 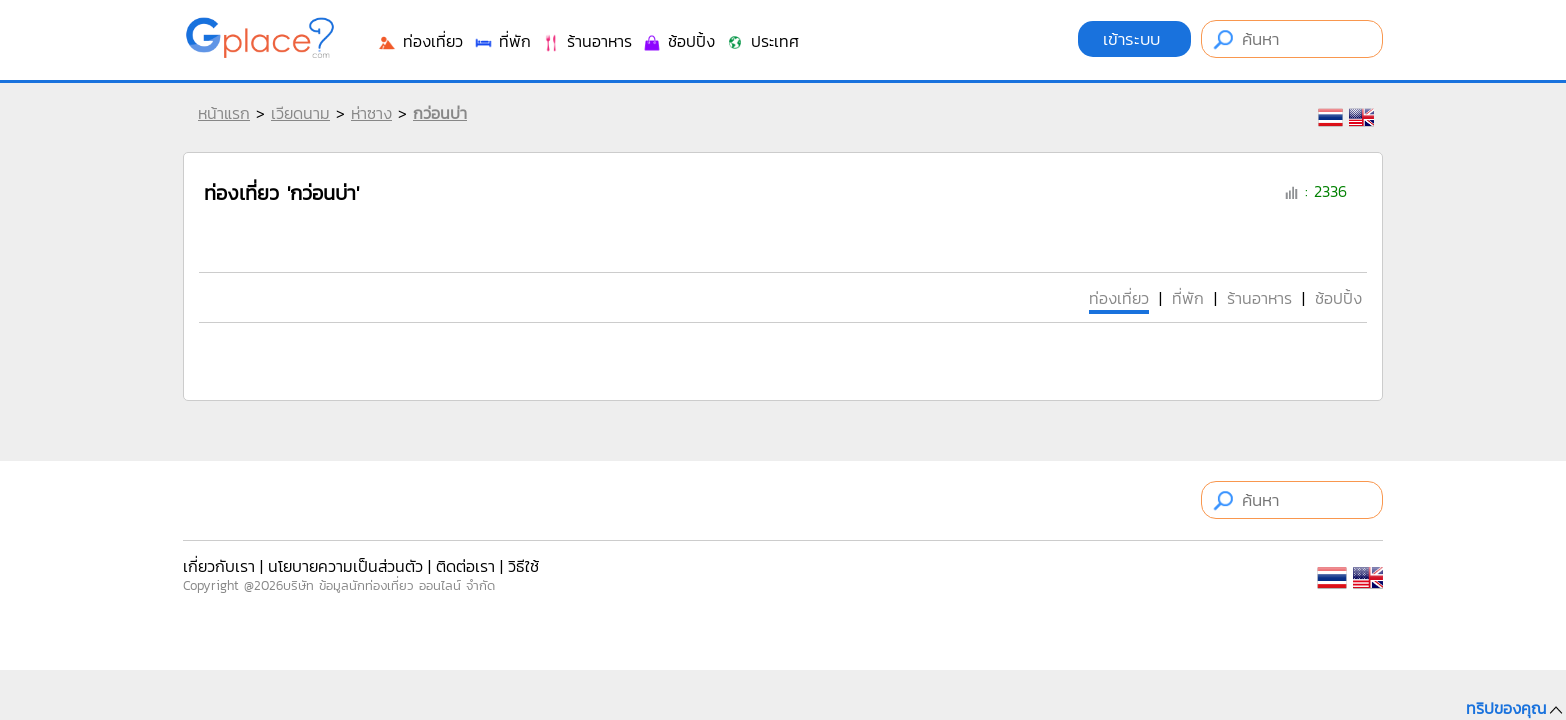 I want to click on เวียดนาม, so click(x=300, y=113).